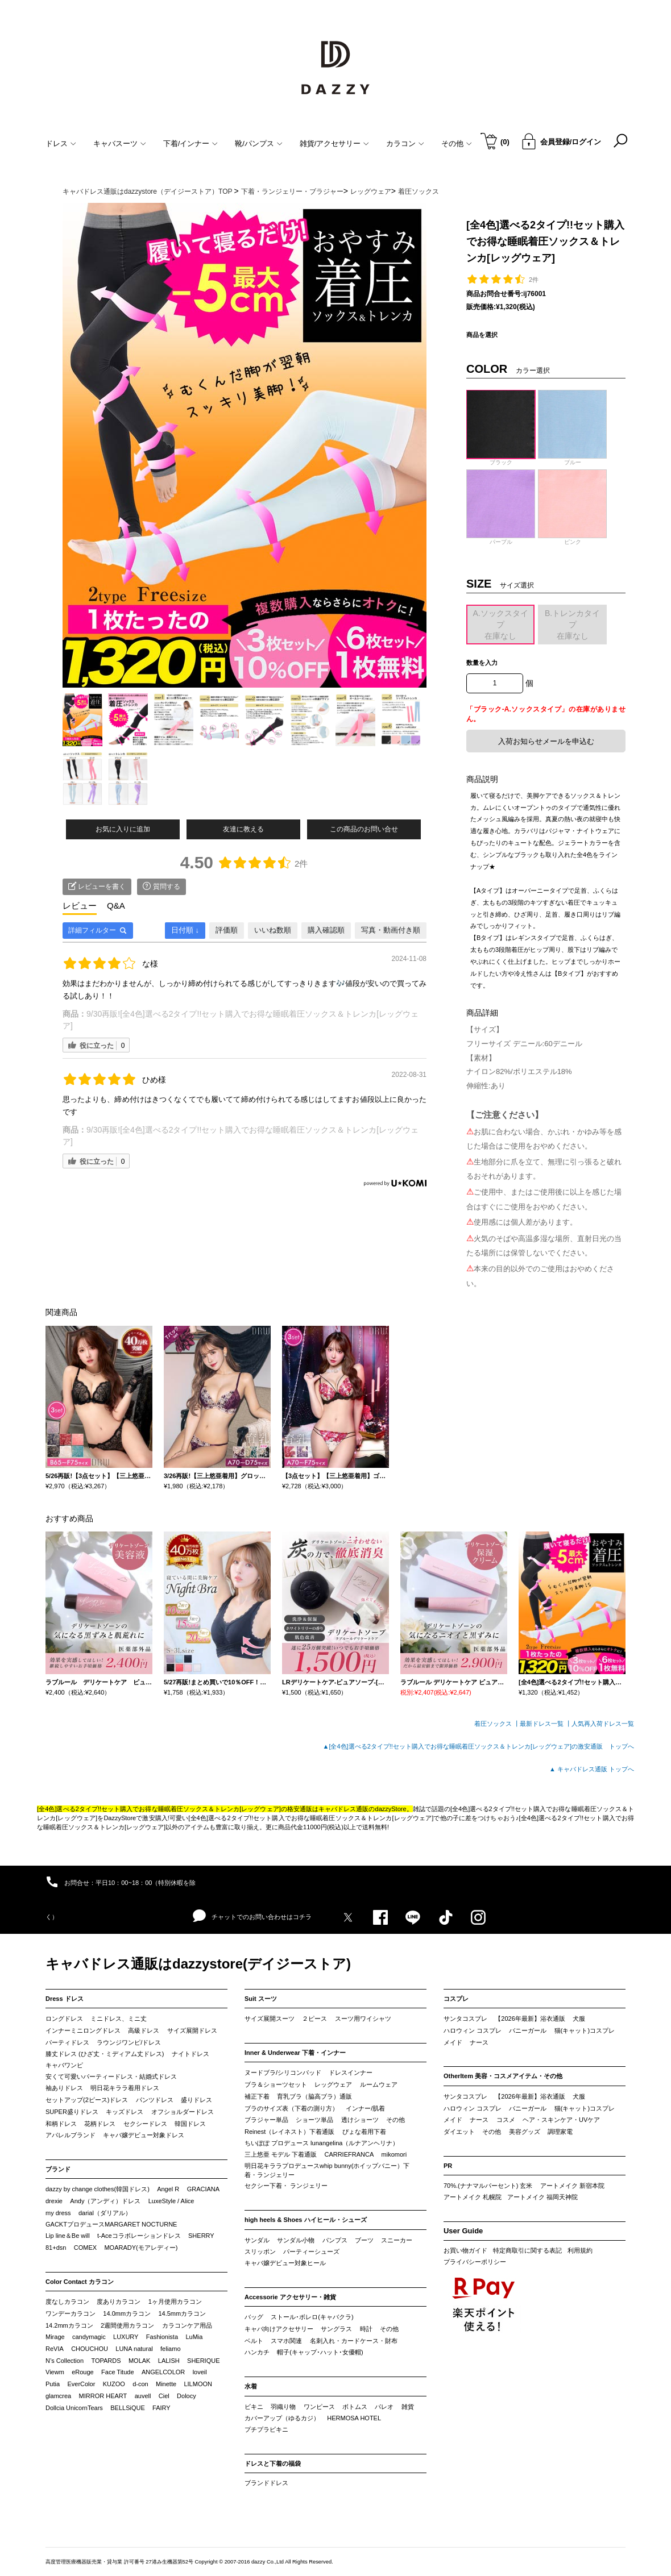 Image resolution: width=671 pixels, height=2576 pixels. What do you see at coordinates (252, 1916) in the screenshot?
I see `チャットでのお問い合わせはコチラ` at bounding box center [252, 1916].